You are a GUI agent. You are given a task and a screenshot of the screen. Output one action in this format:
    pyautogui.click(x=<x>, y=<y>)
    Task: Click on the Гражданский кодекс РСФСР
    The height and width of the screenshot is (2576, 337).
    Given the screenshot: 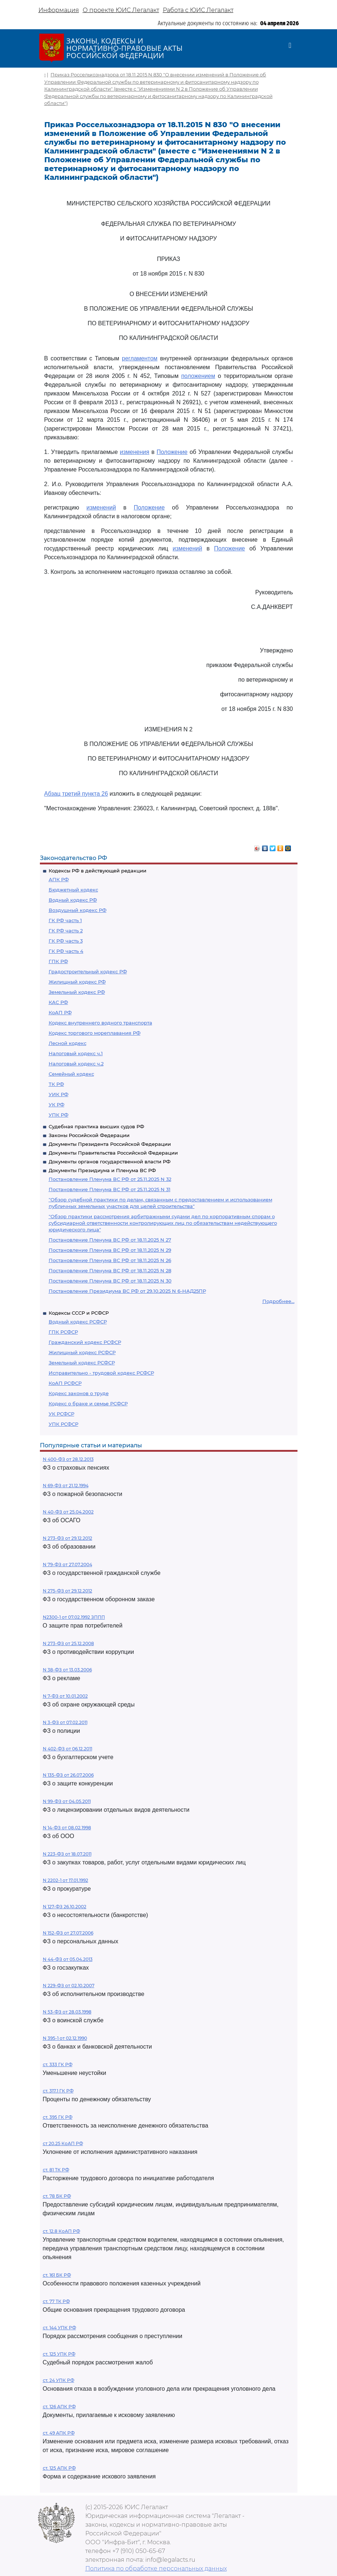 What is the action you would take?
    pyautogui.click(x=85, y=1342)
    